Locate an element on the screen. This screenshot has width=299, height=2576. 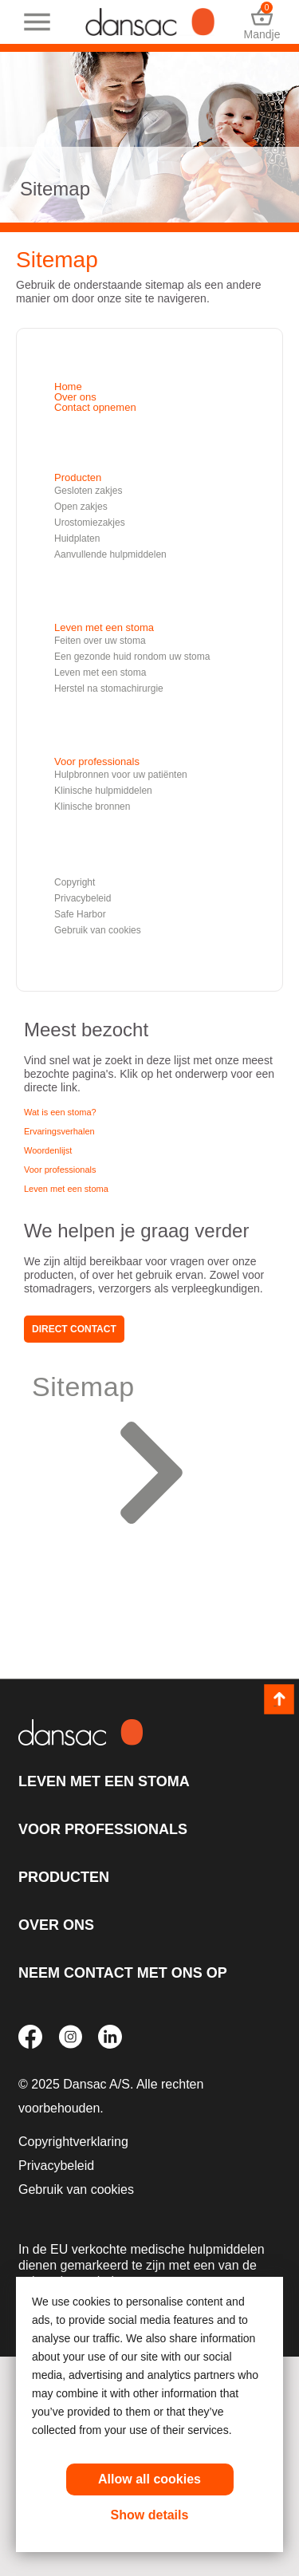
Gesloten zakjes is located at coordinates (88, 490).